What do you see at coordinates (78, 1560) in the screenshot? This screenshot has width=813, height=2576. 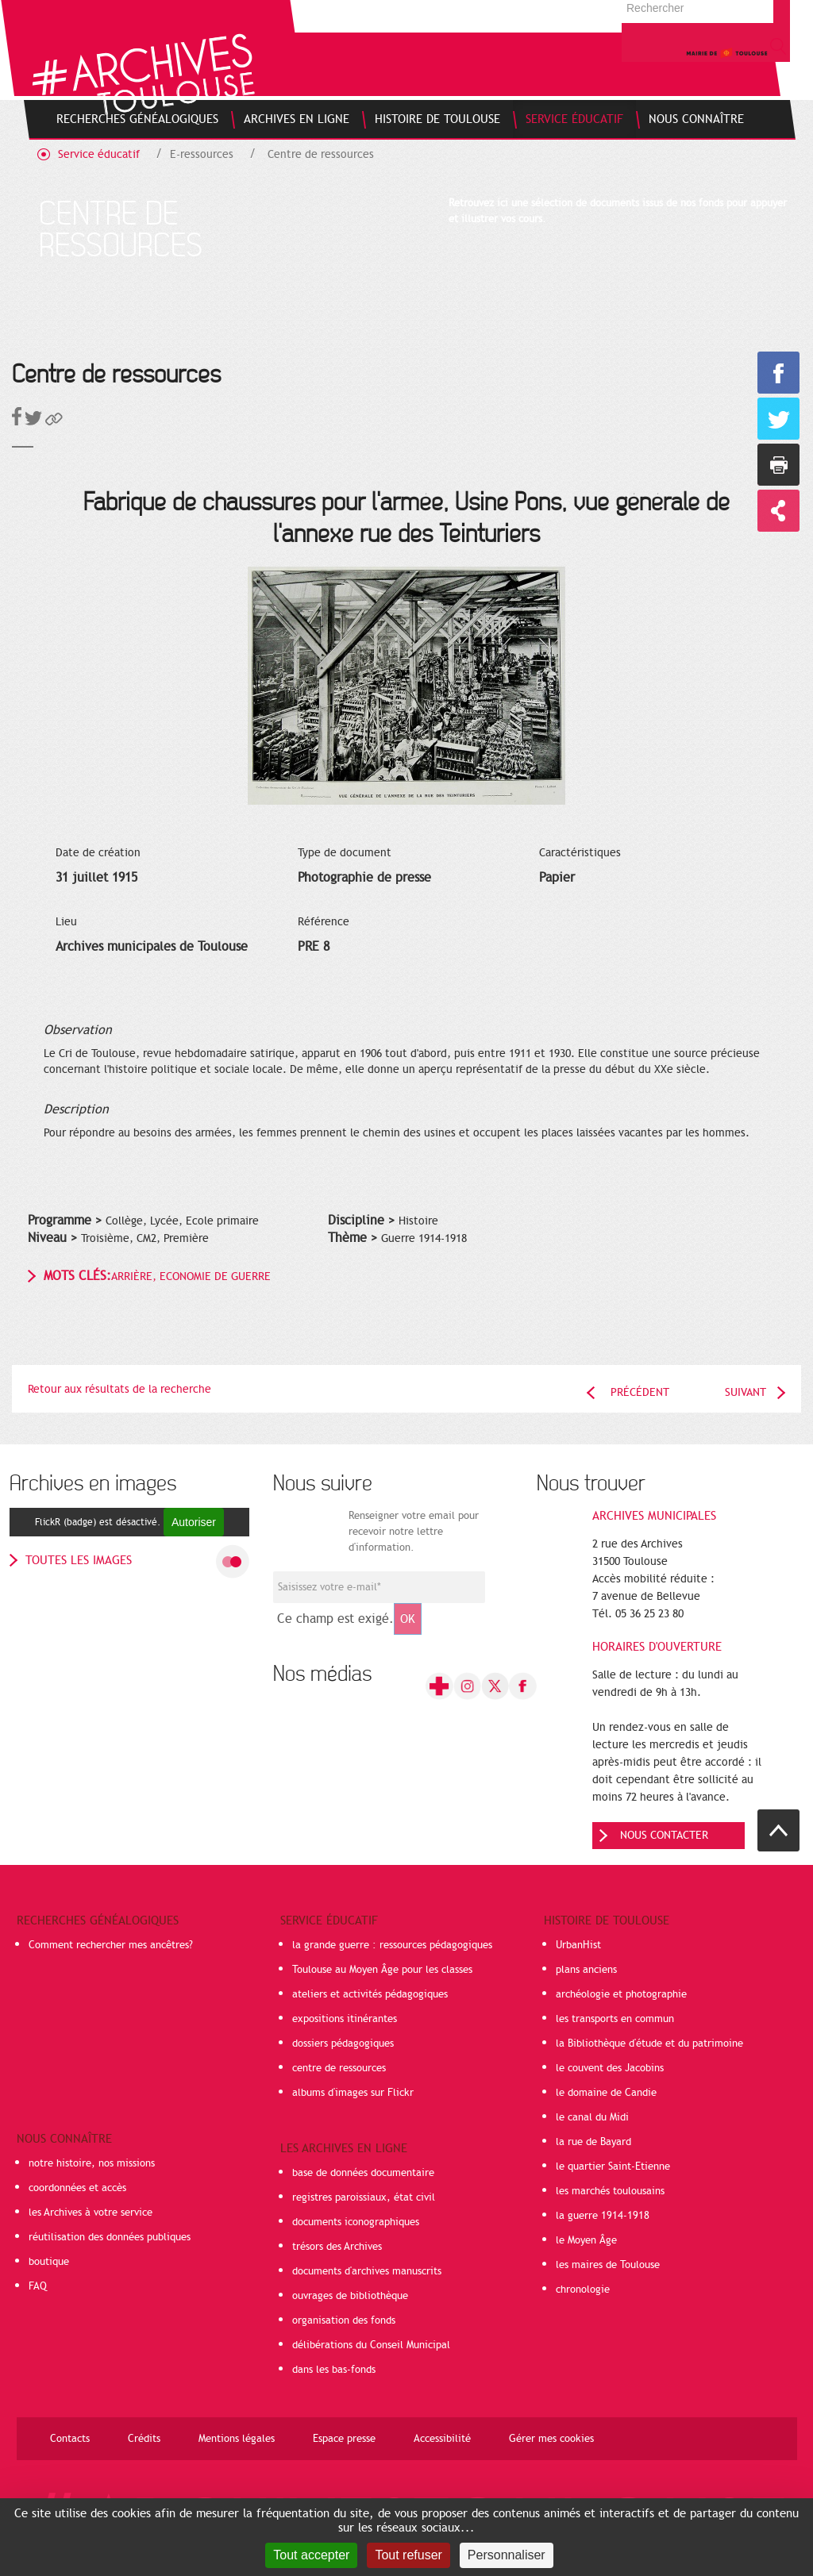 I see `toutes les images` at bounding box center [78, 1560].